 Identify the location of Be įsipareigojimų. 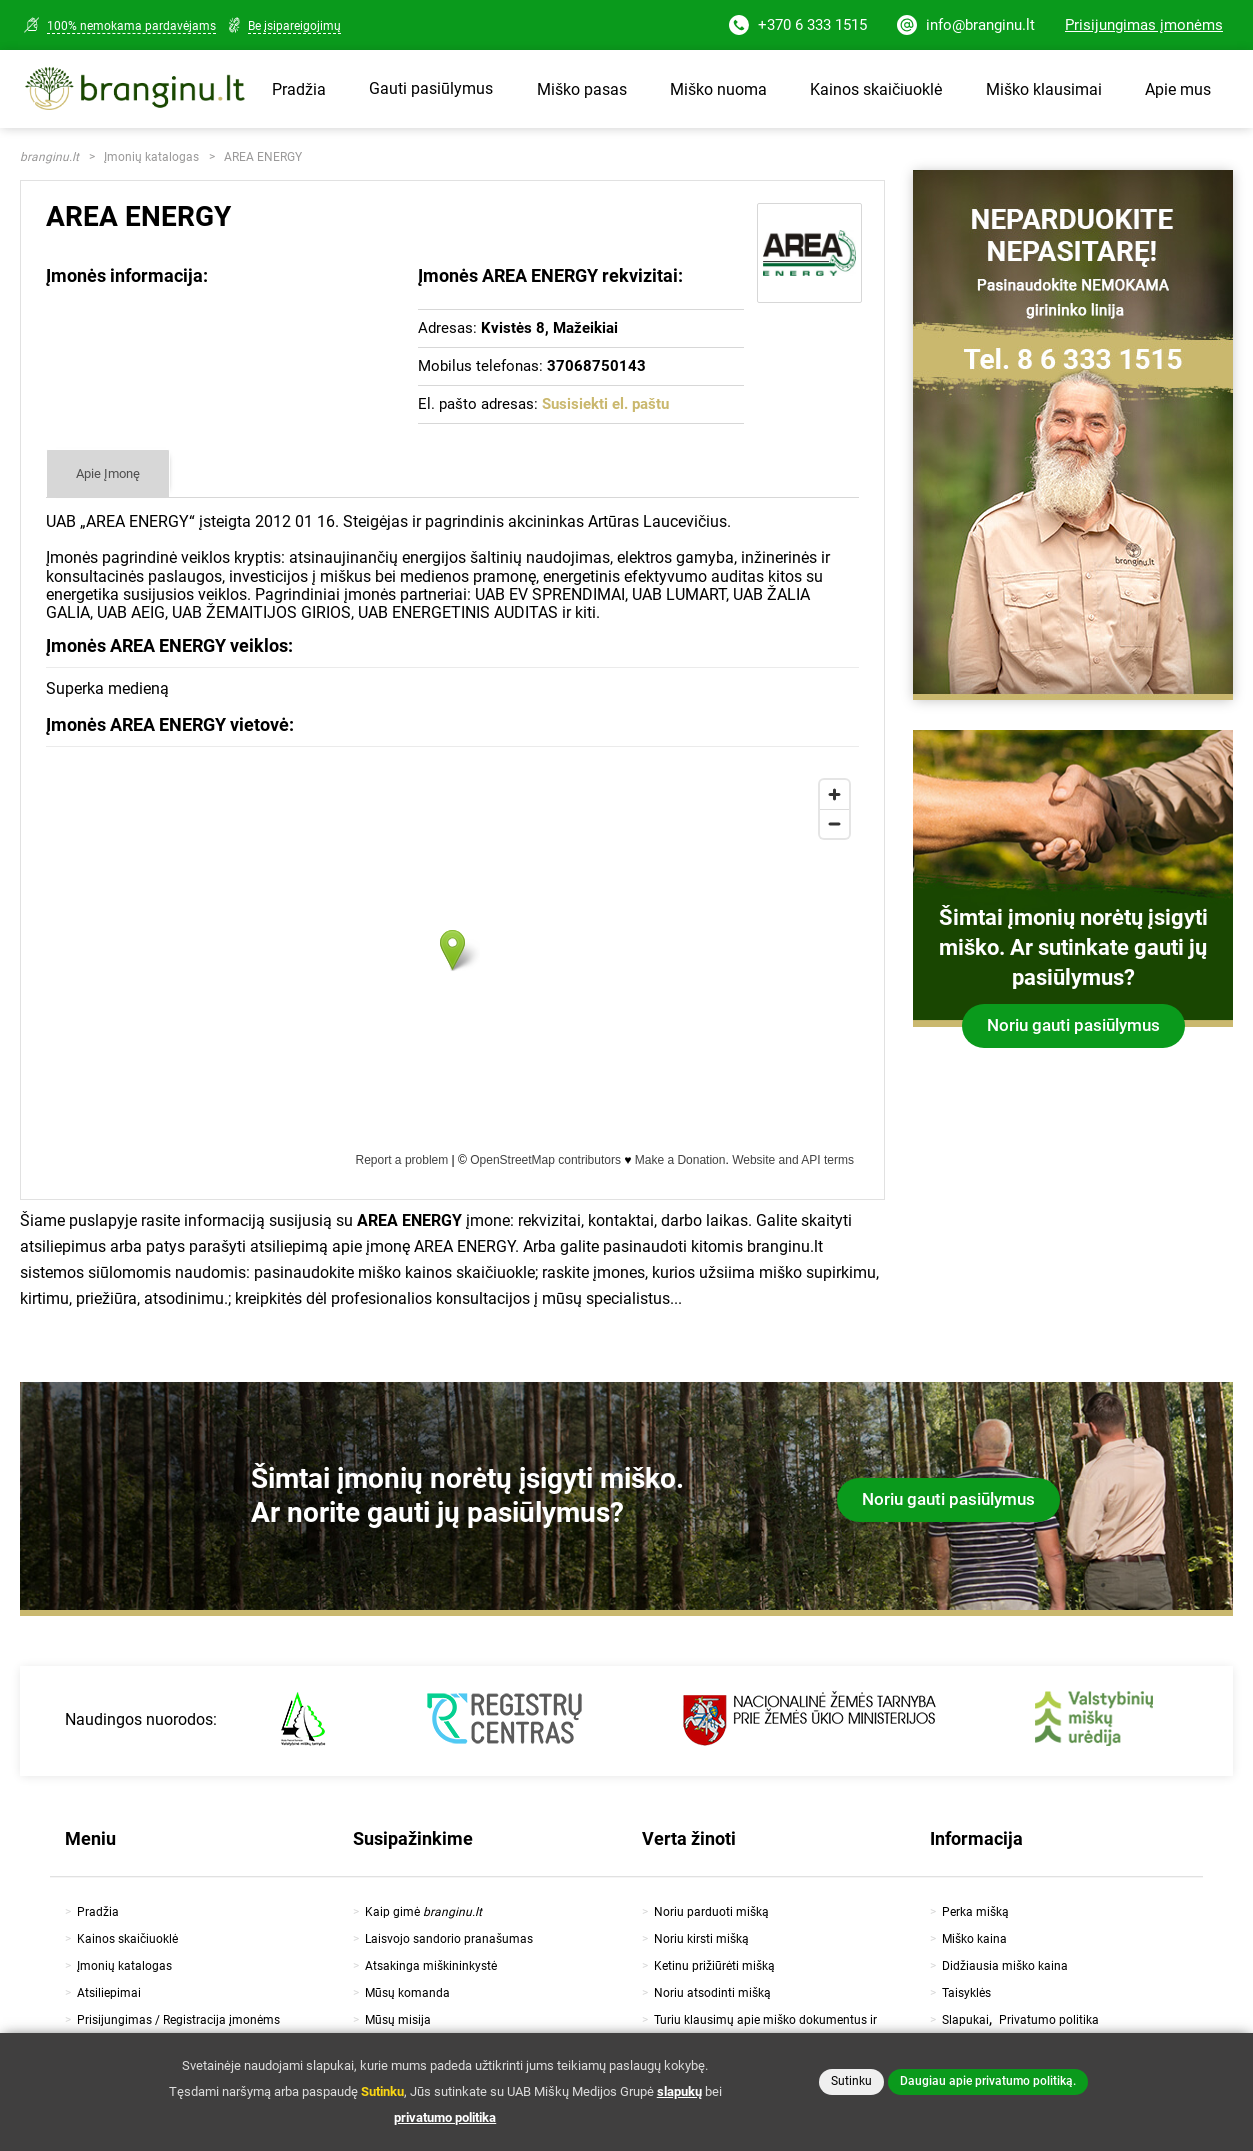
(294, 26).